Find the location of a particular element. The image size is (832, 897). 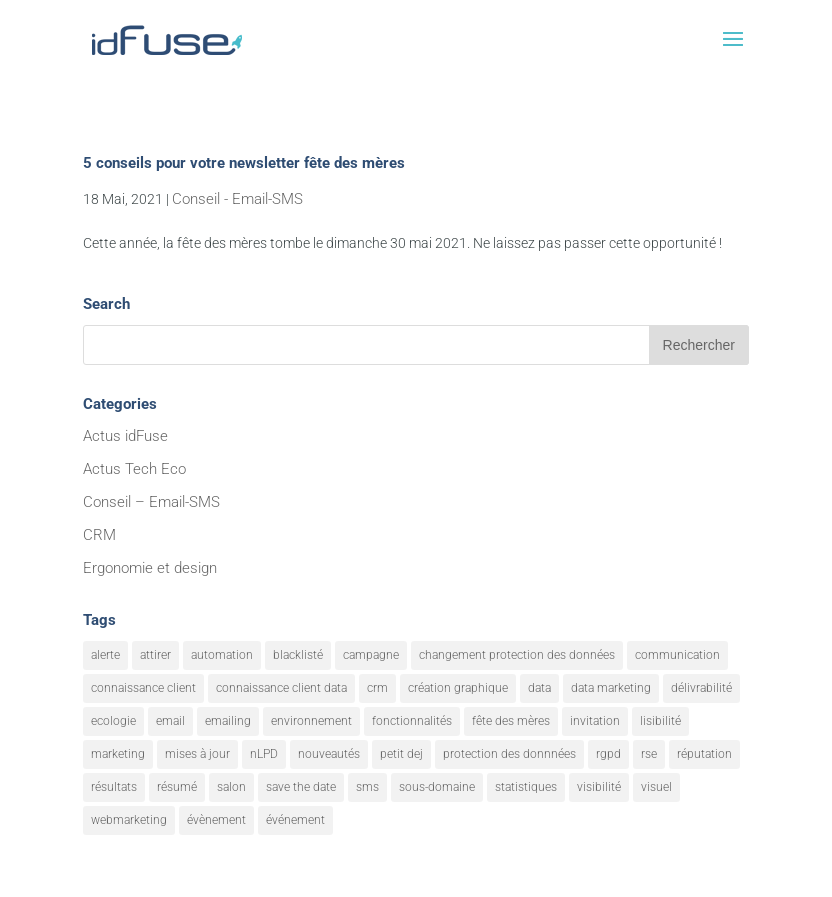

évènement [évènement (9 éléments)] is located at coordinates (216, 820).